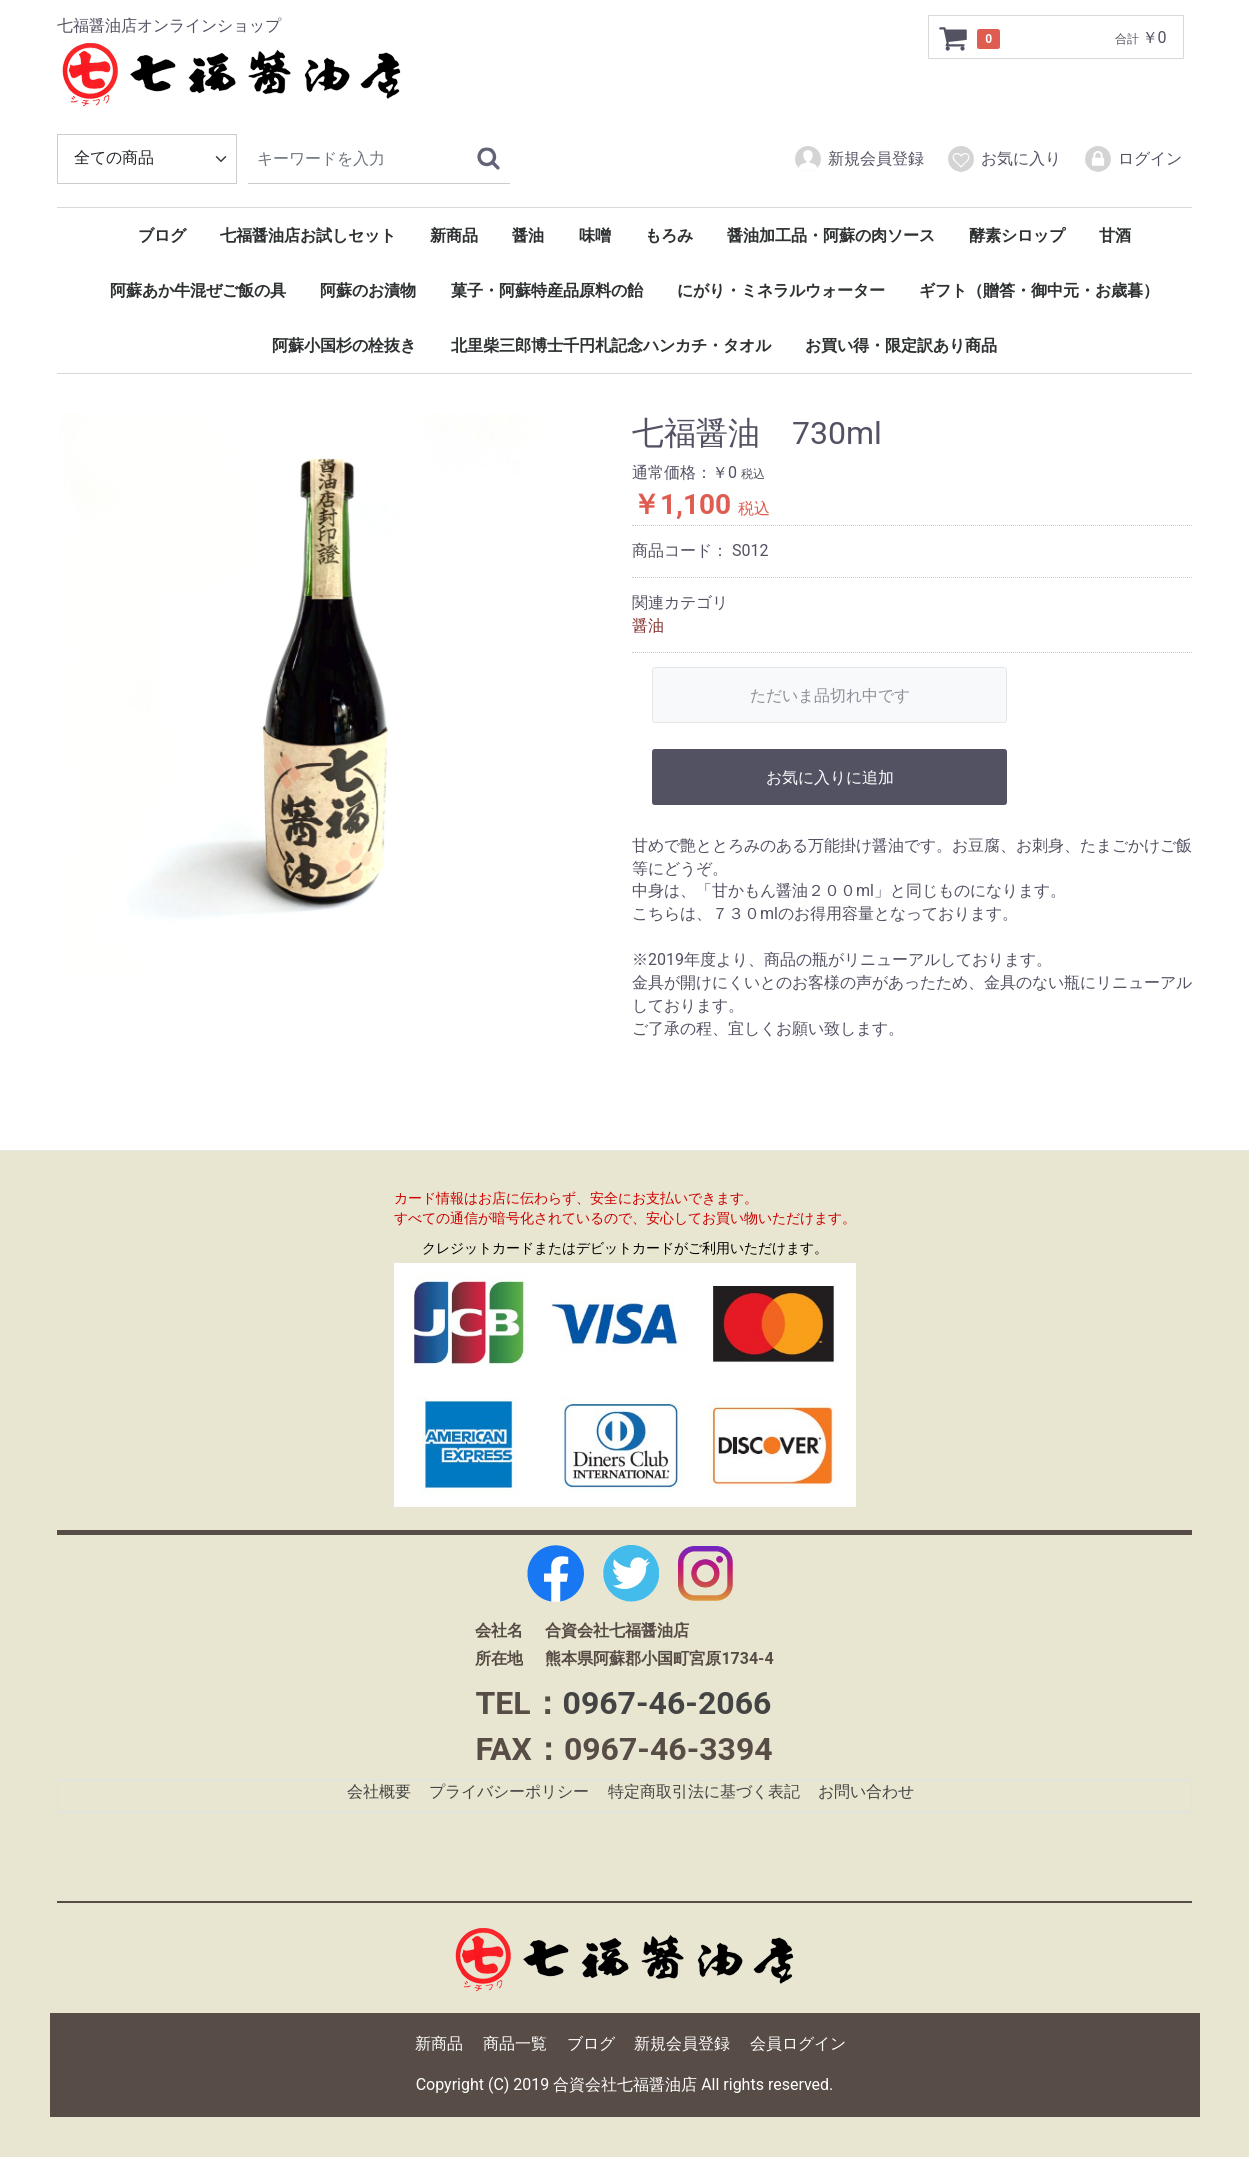  Describe the element at coordinates (515, 2044) in the screenshot. I see `商品一覧` at that location.